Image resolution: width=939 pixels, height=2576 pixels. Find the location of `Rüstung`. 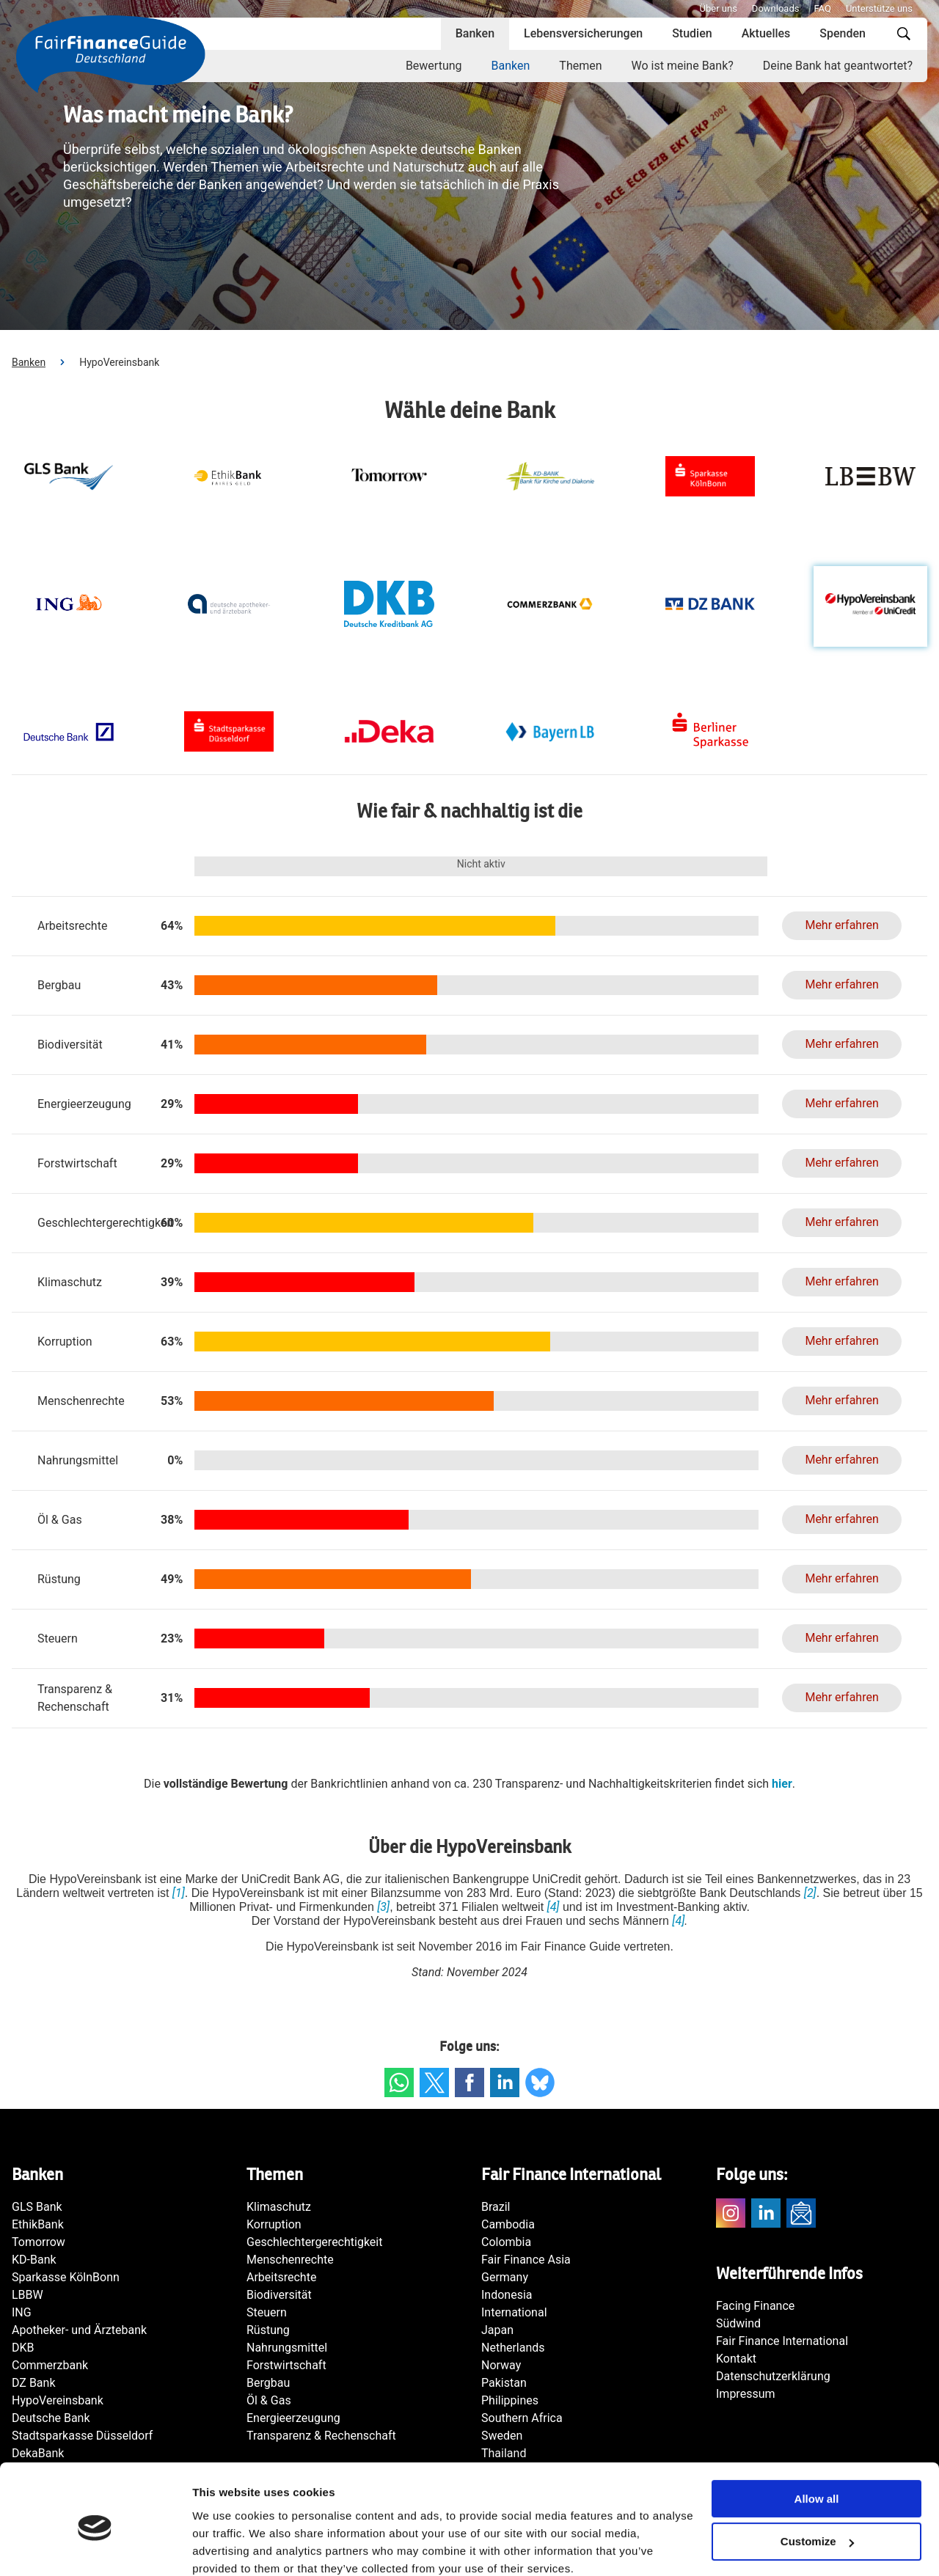

Rüstung is located at coordinates (268, 2330).